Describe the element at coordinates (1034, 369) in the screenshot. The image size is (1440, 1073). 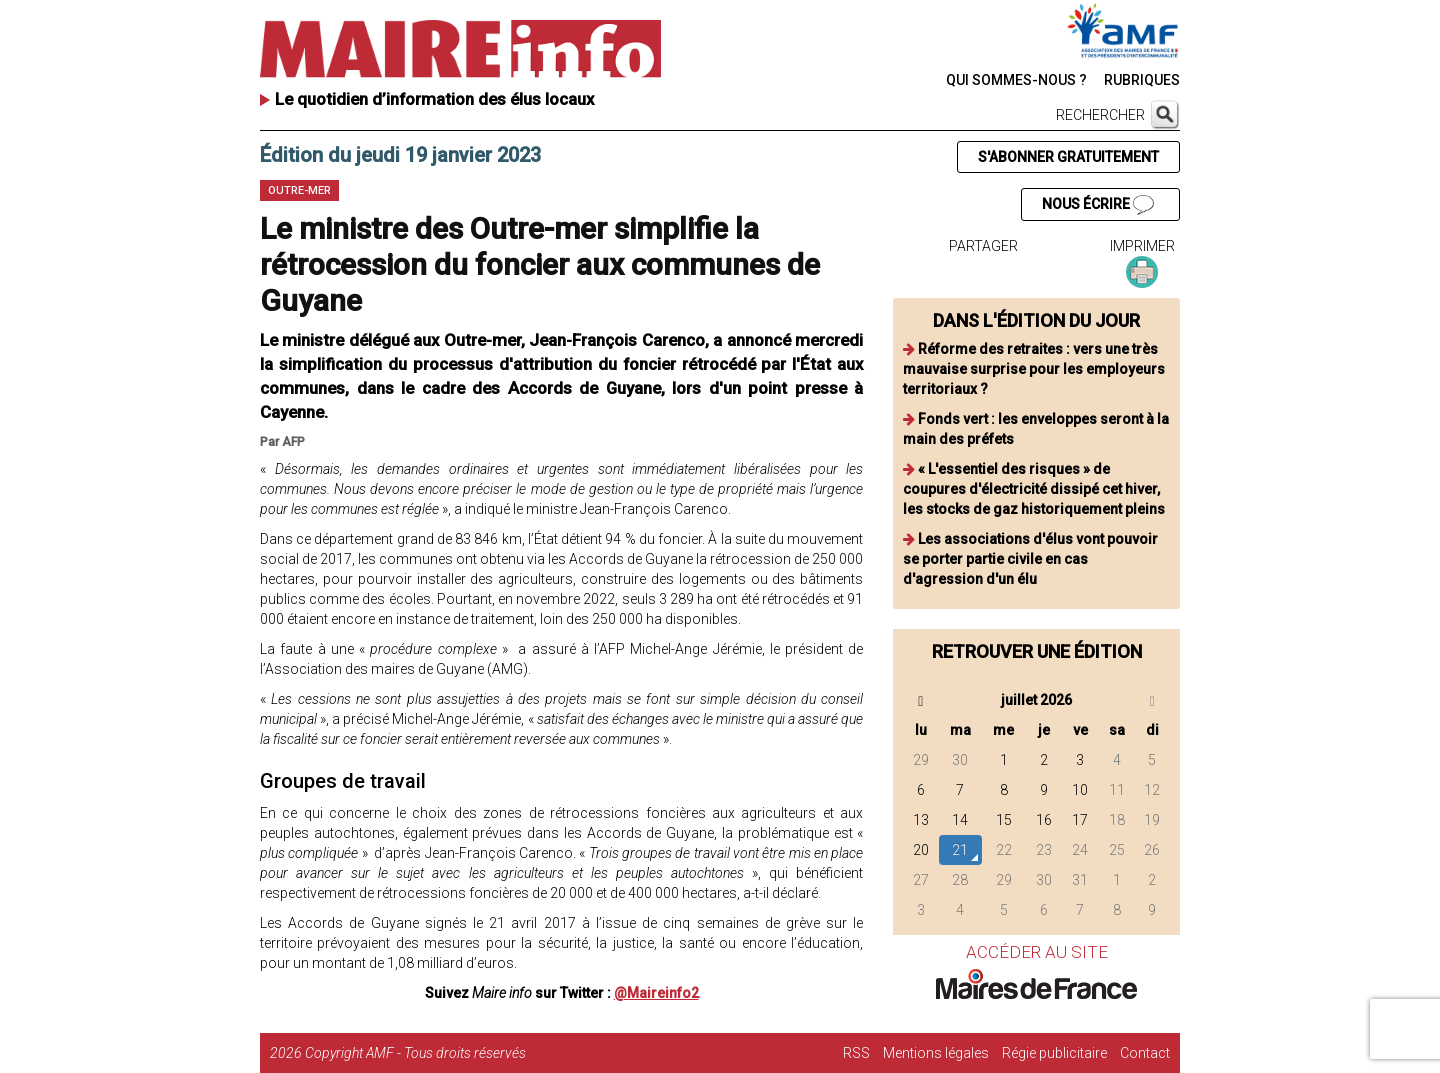
I see `Réforme des retraites : vers une très mauvaise surprise pour les employeurs territoriaux ?` at that location.